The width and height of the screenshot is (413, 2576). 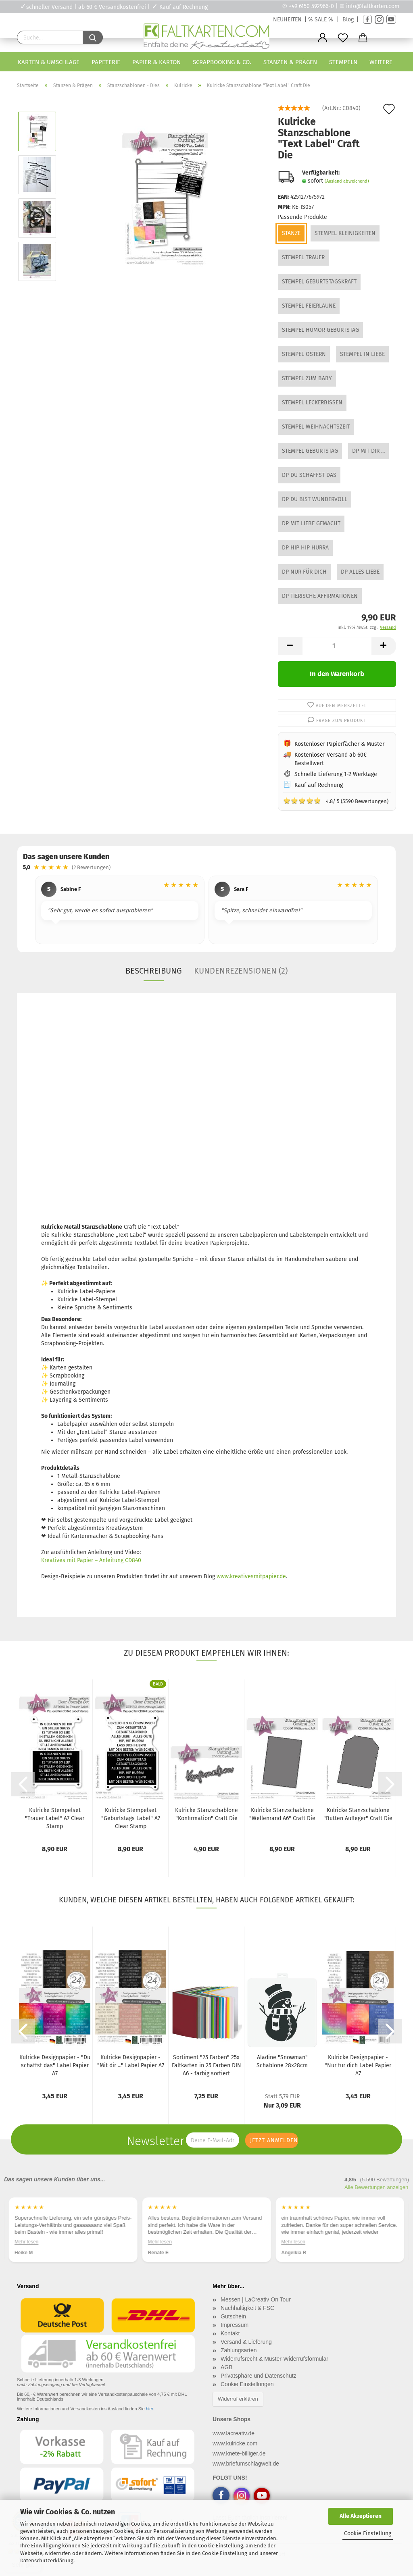 What do you see at coordinates (227, 2367) in the screenshot?
I see `AGB` at bounding box center [227, 2367].